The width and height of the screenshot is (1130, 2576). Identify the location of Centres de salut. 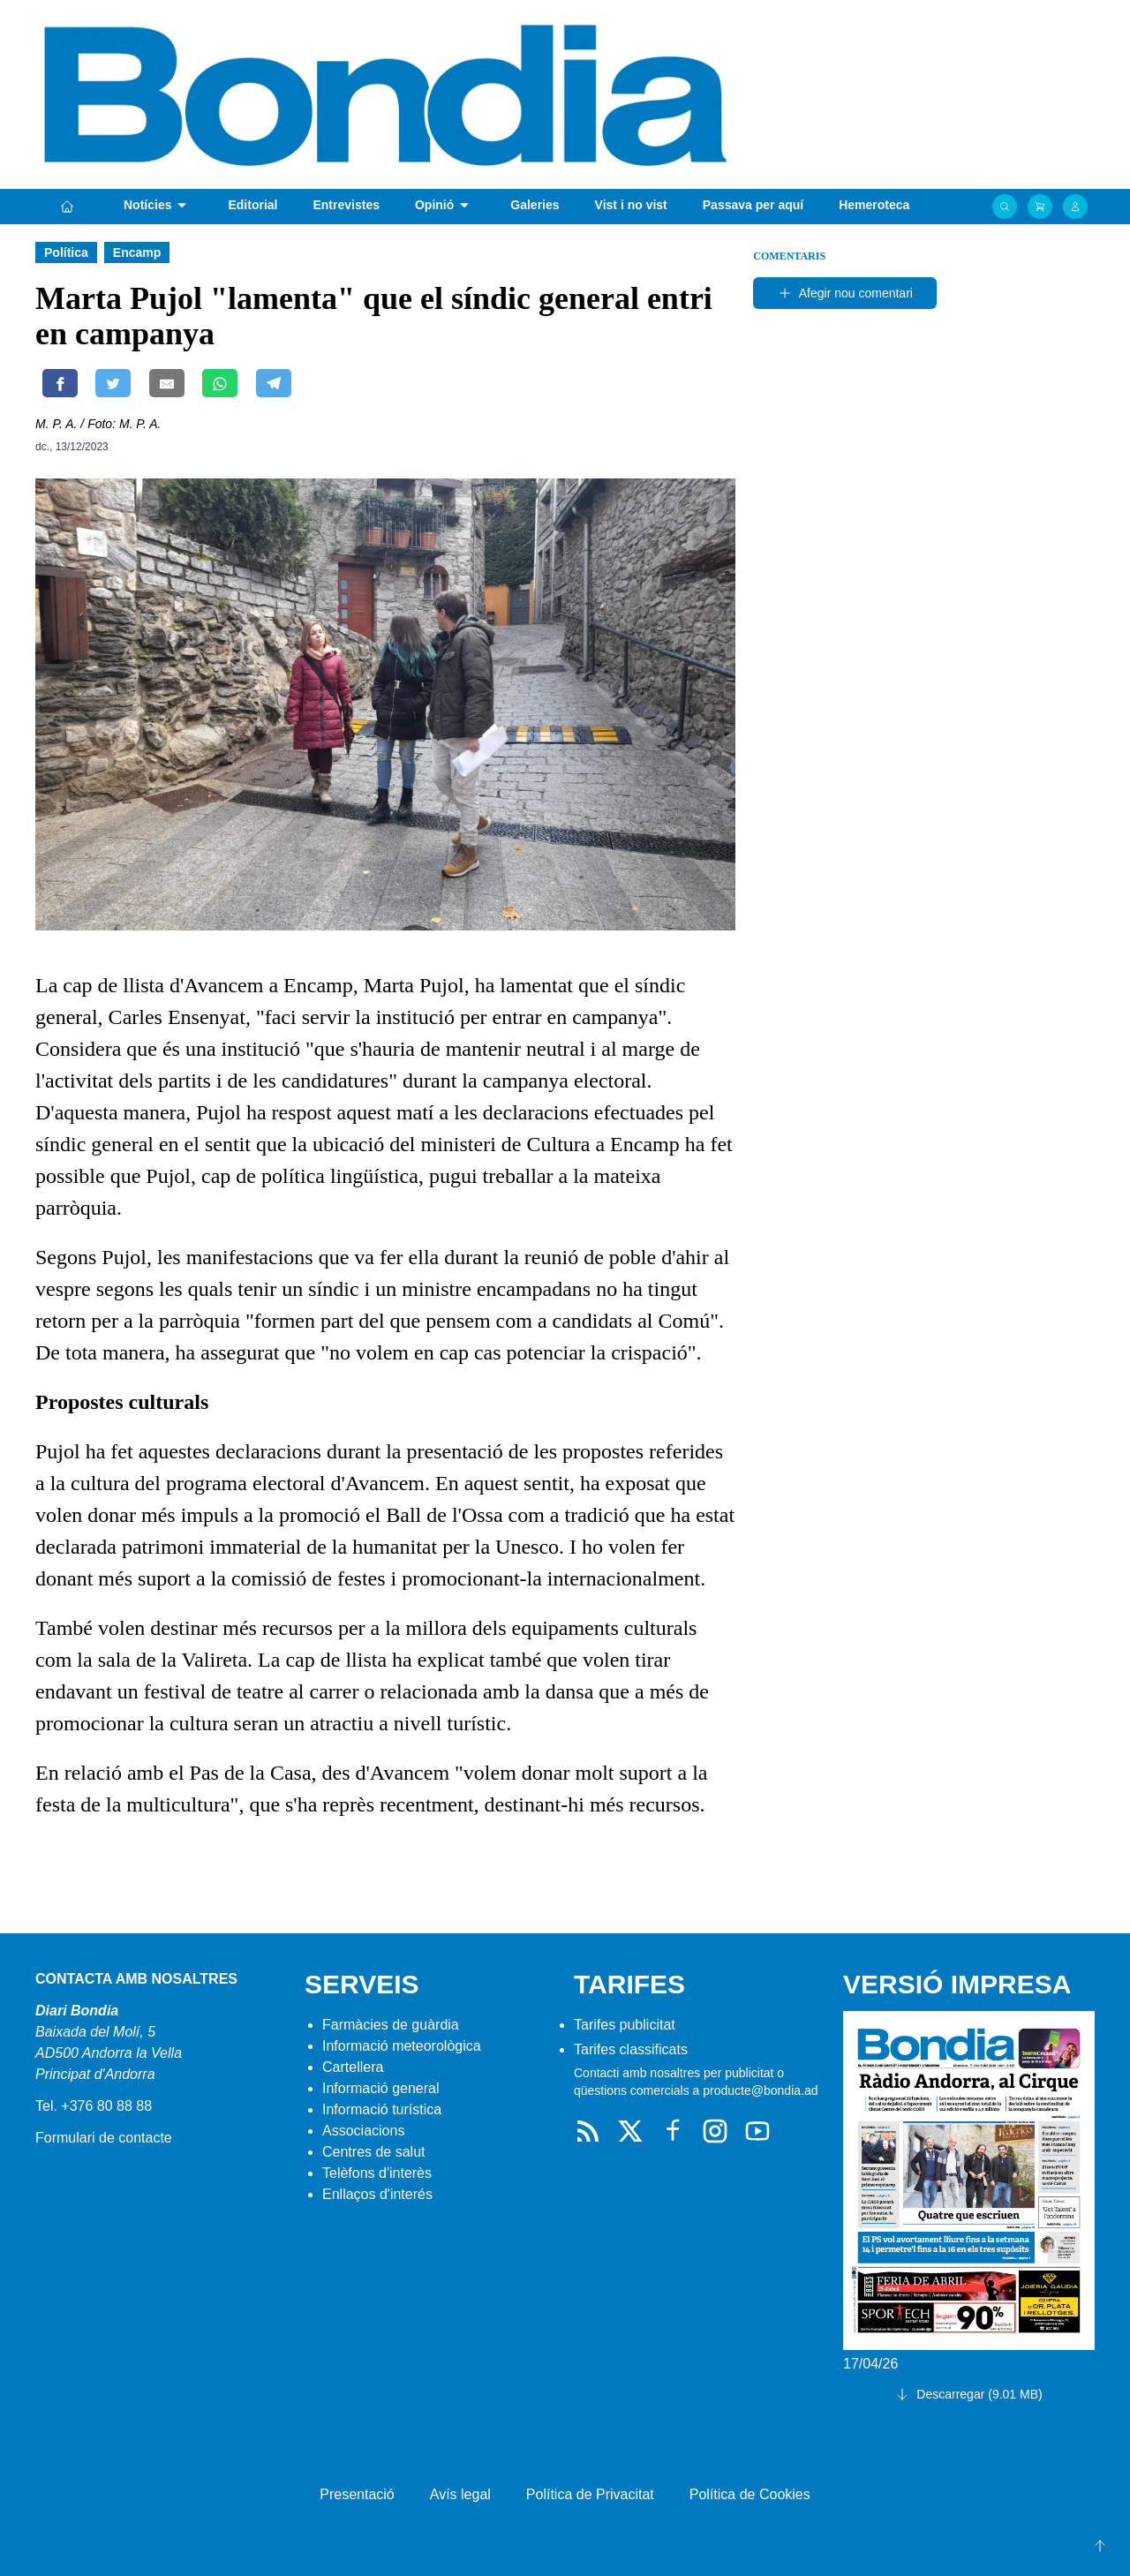
(374, 2151).